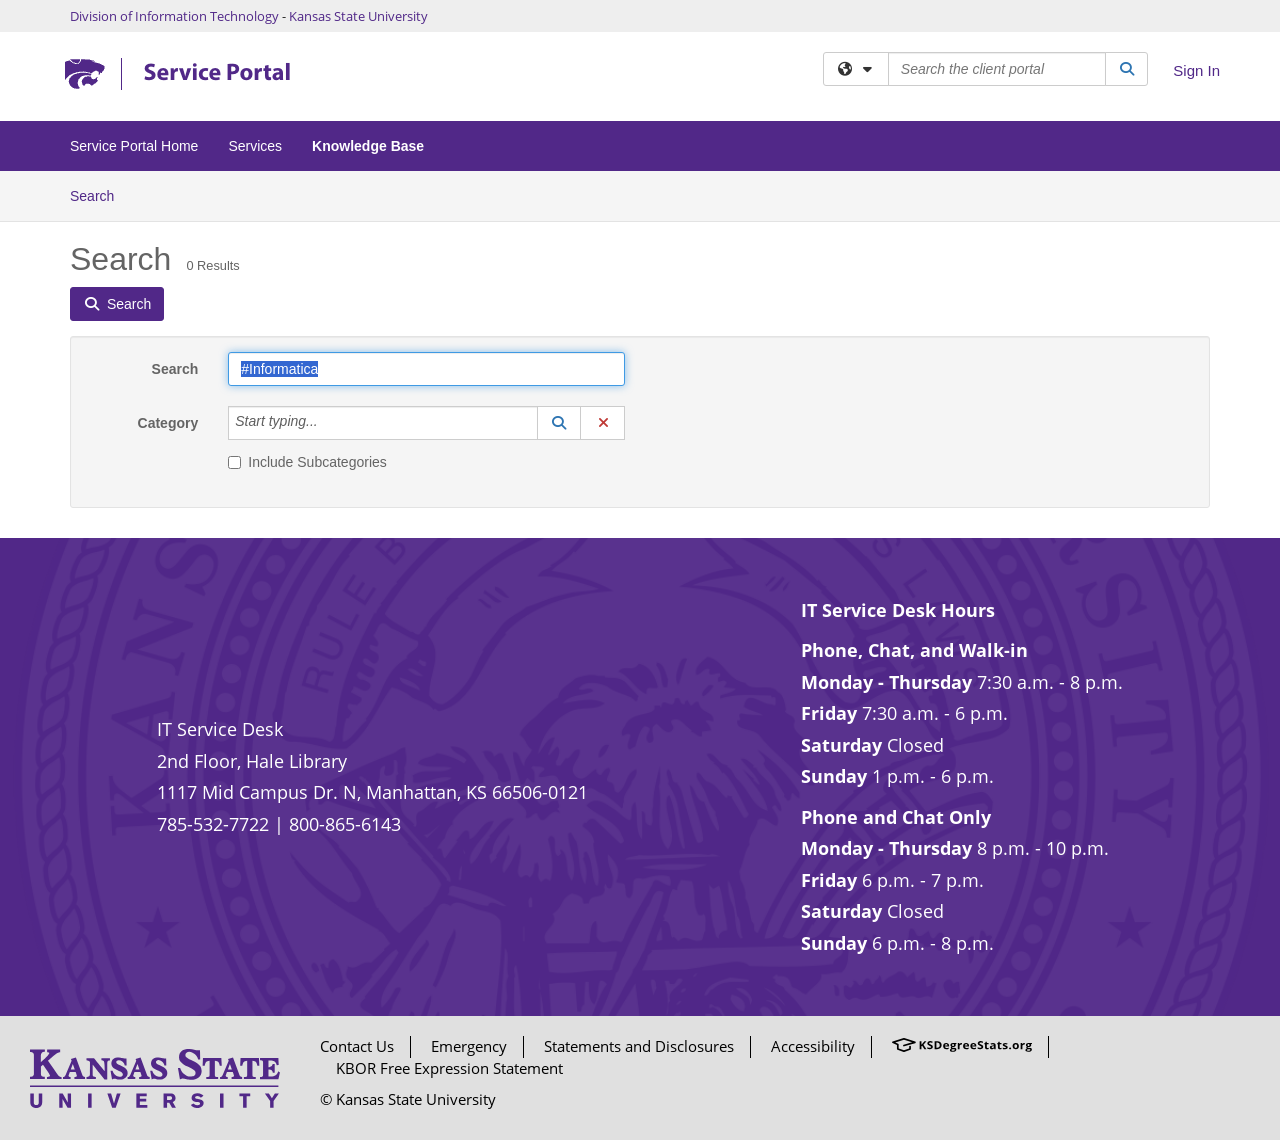  I want to click on Emergency, so click(469, 1046).